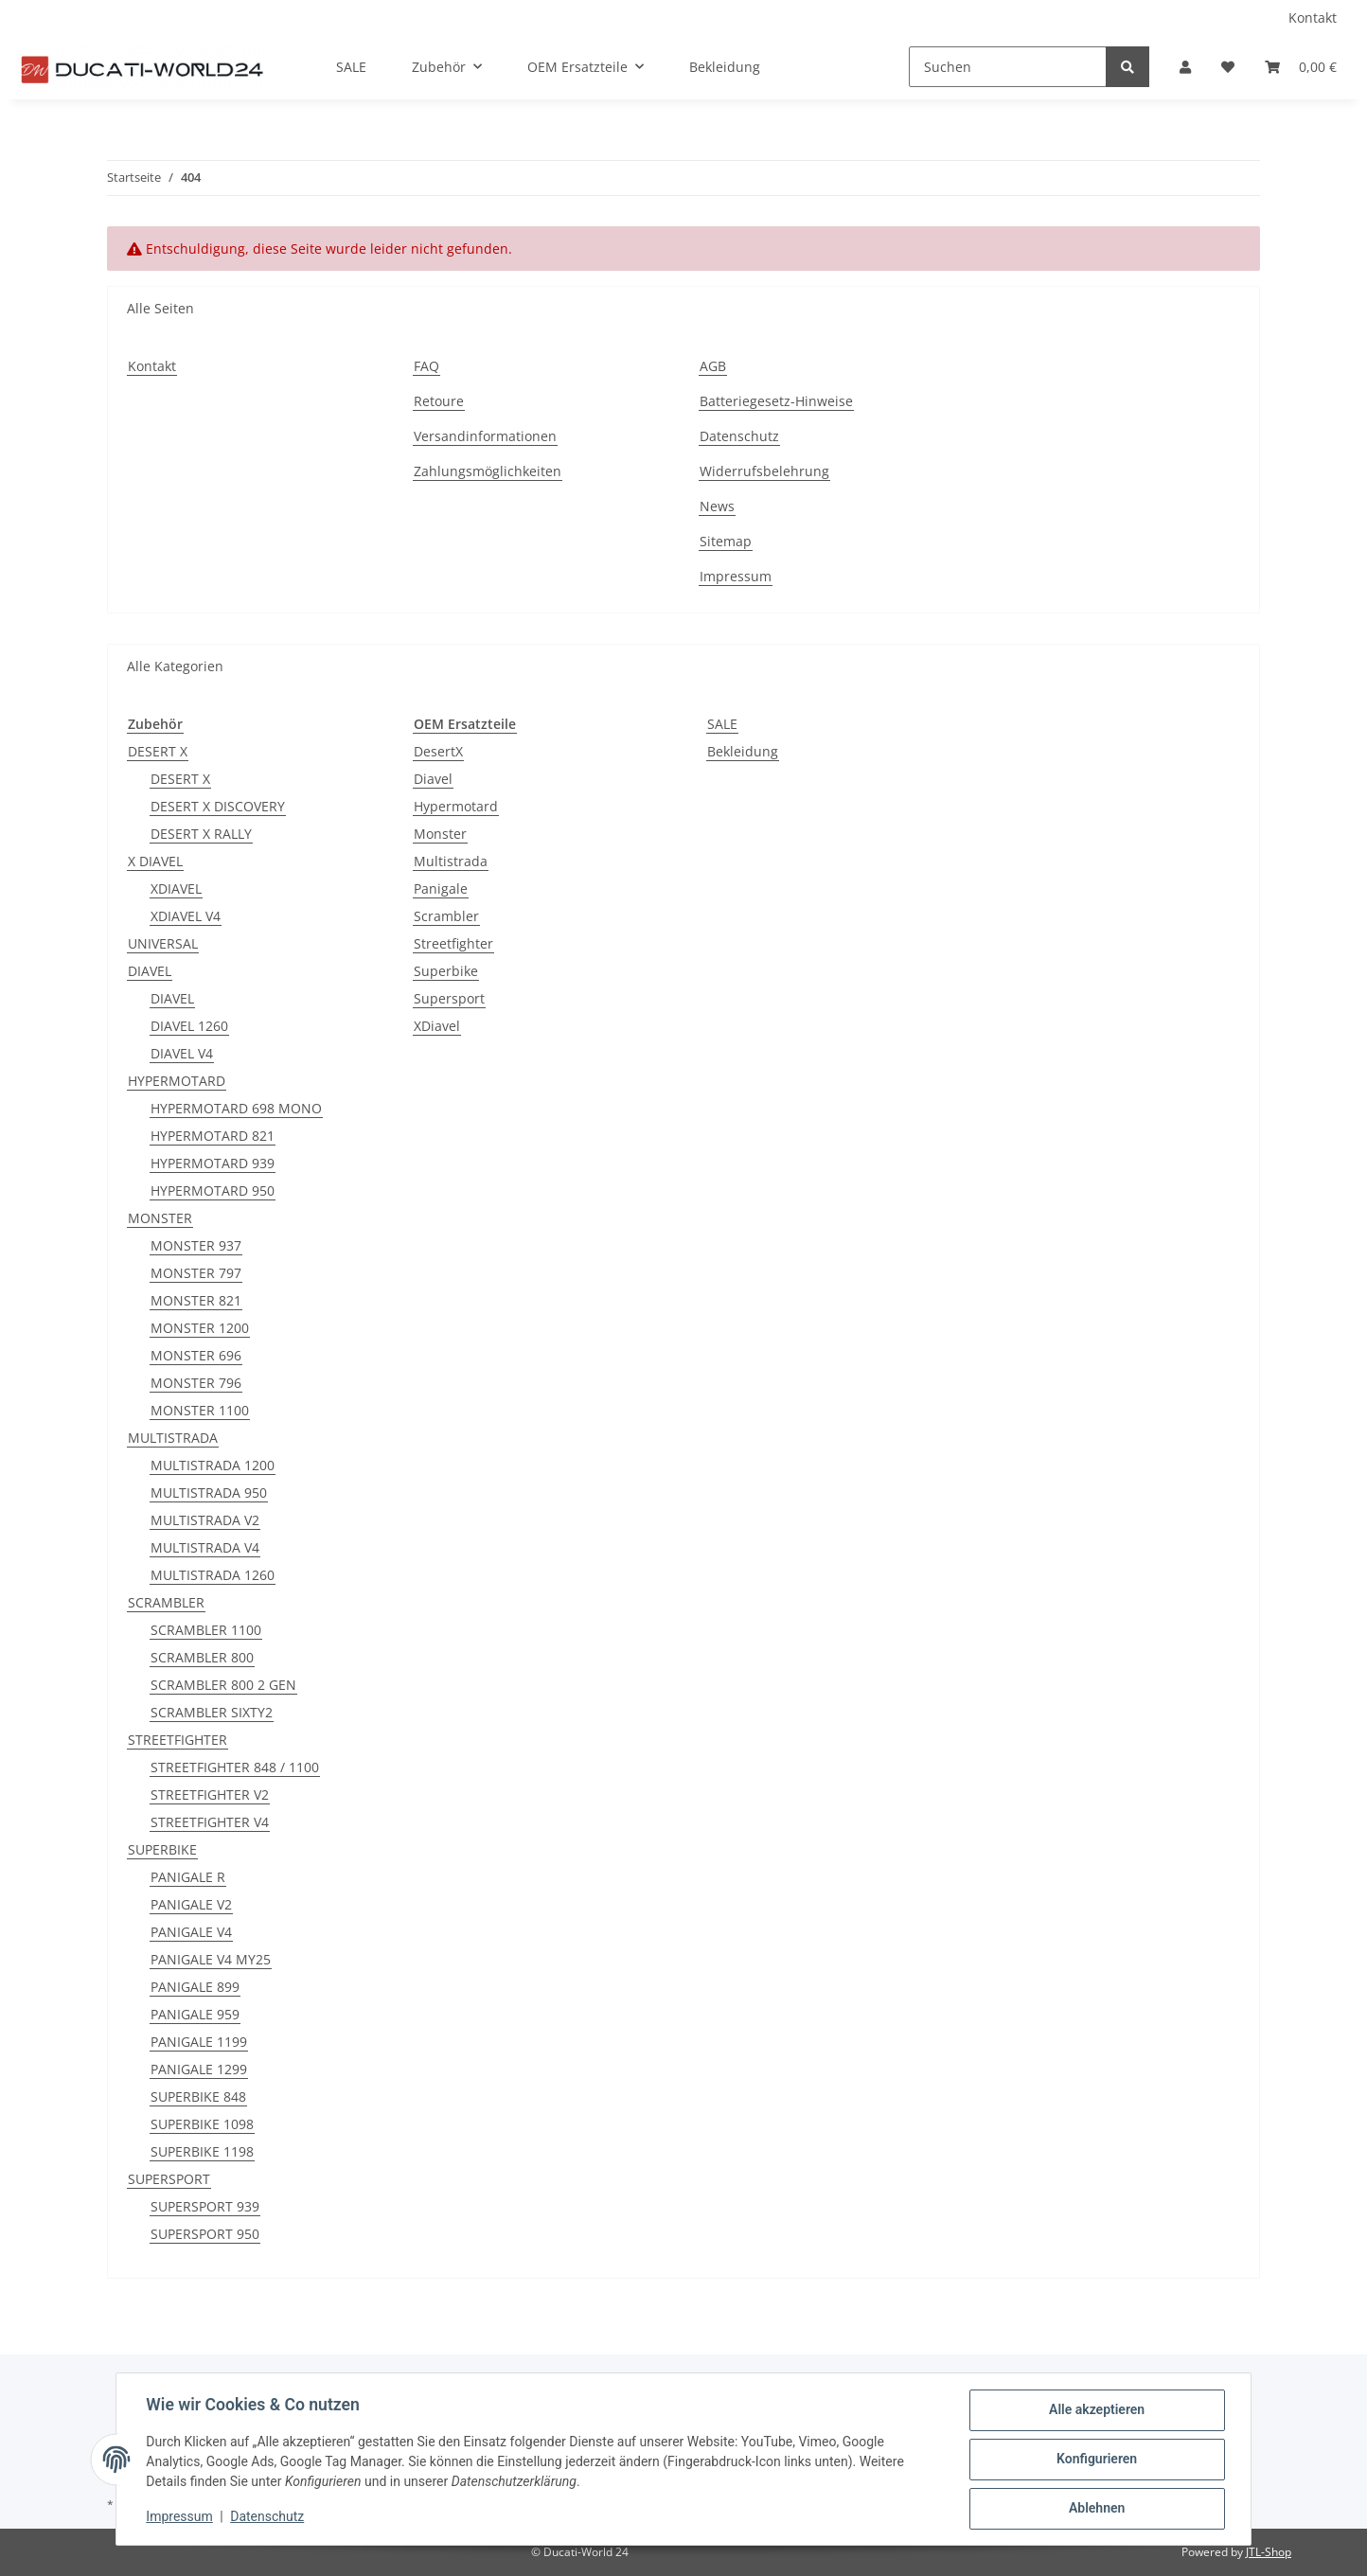 This screenshot has width=1367, height=2576. Describe the element at coordinates (176, 888) in the screenshot. I see `XDIAVEL` at that location.